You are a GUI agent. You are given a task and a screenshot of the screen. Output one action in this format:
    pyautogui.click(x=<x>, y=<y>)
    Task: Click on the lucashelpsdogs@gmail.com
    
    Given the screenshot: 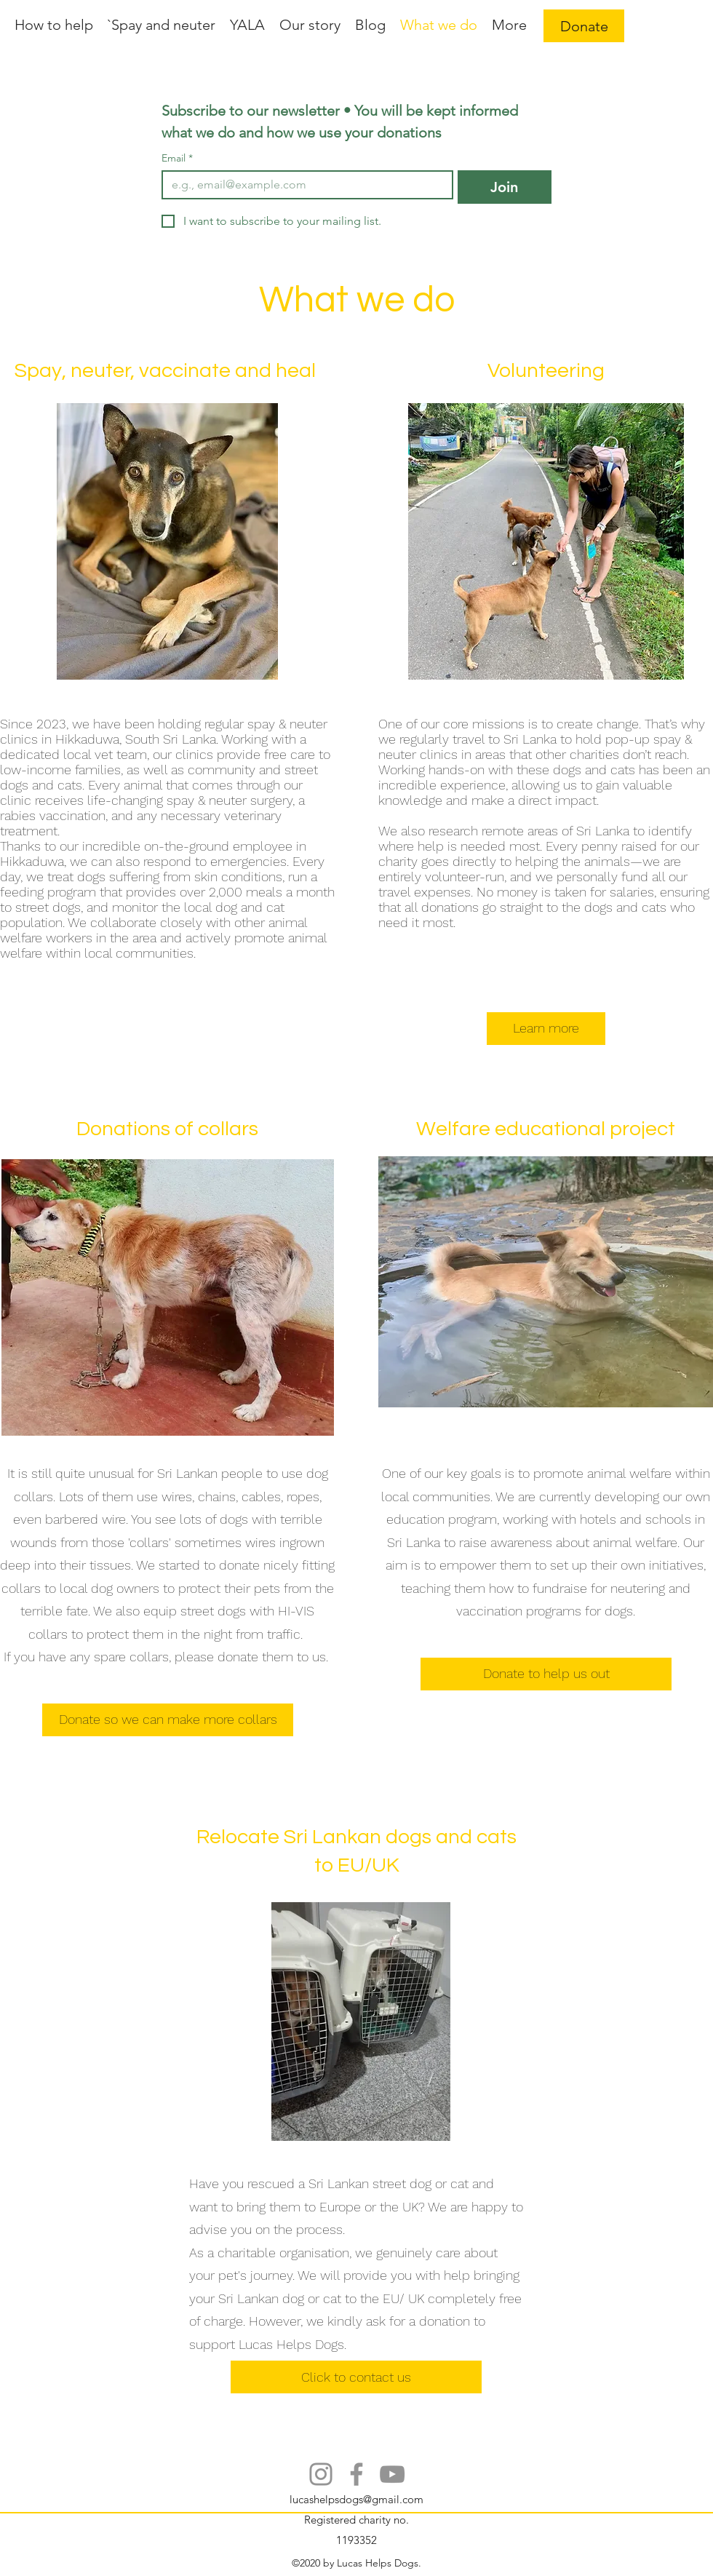 What is the action you would take?
    pyautogui.click(x=356, y=2499)
    